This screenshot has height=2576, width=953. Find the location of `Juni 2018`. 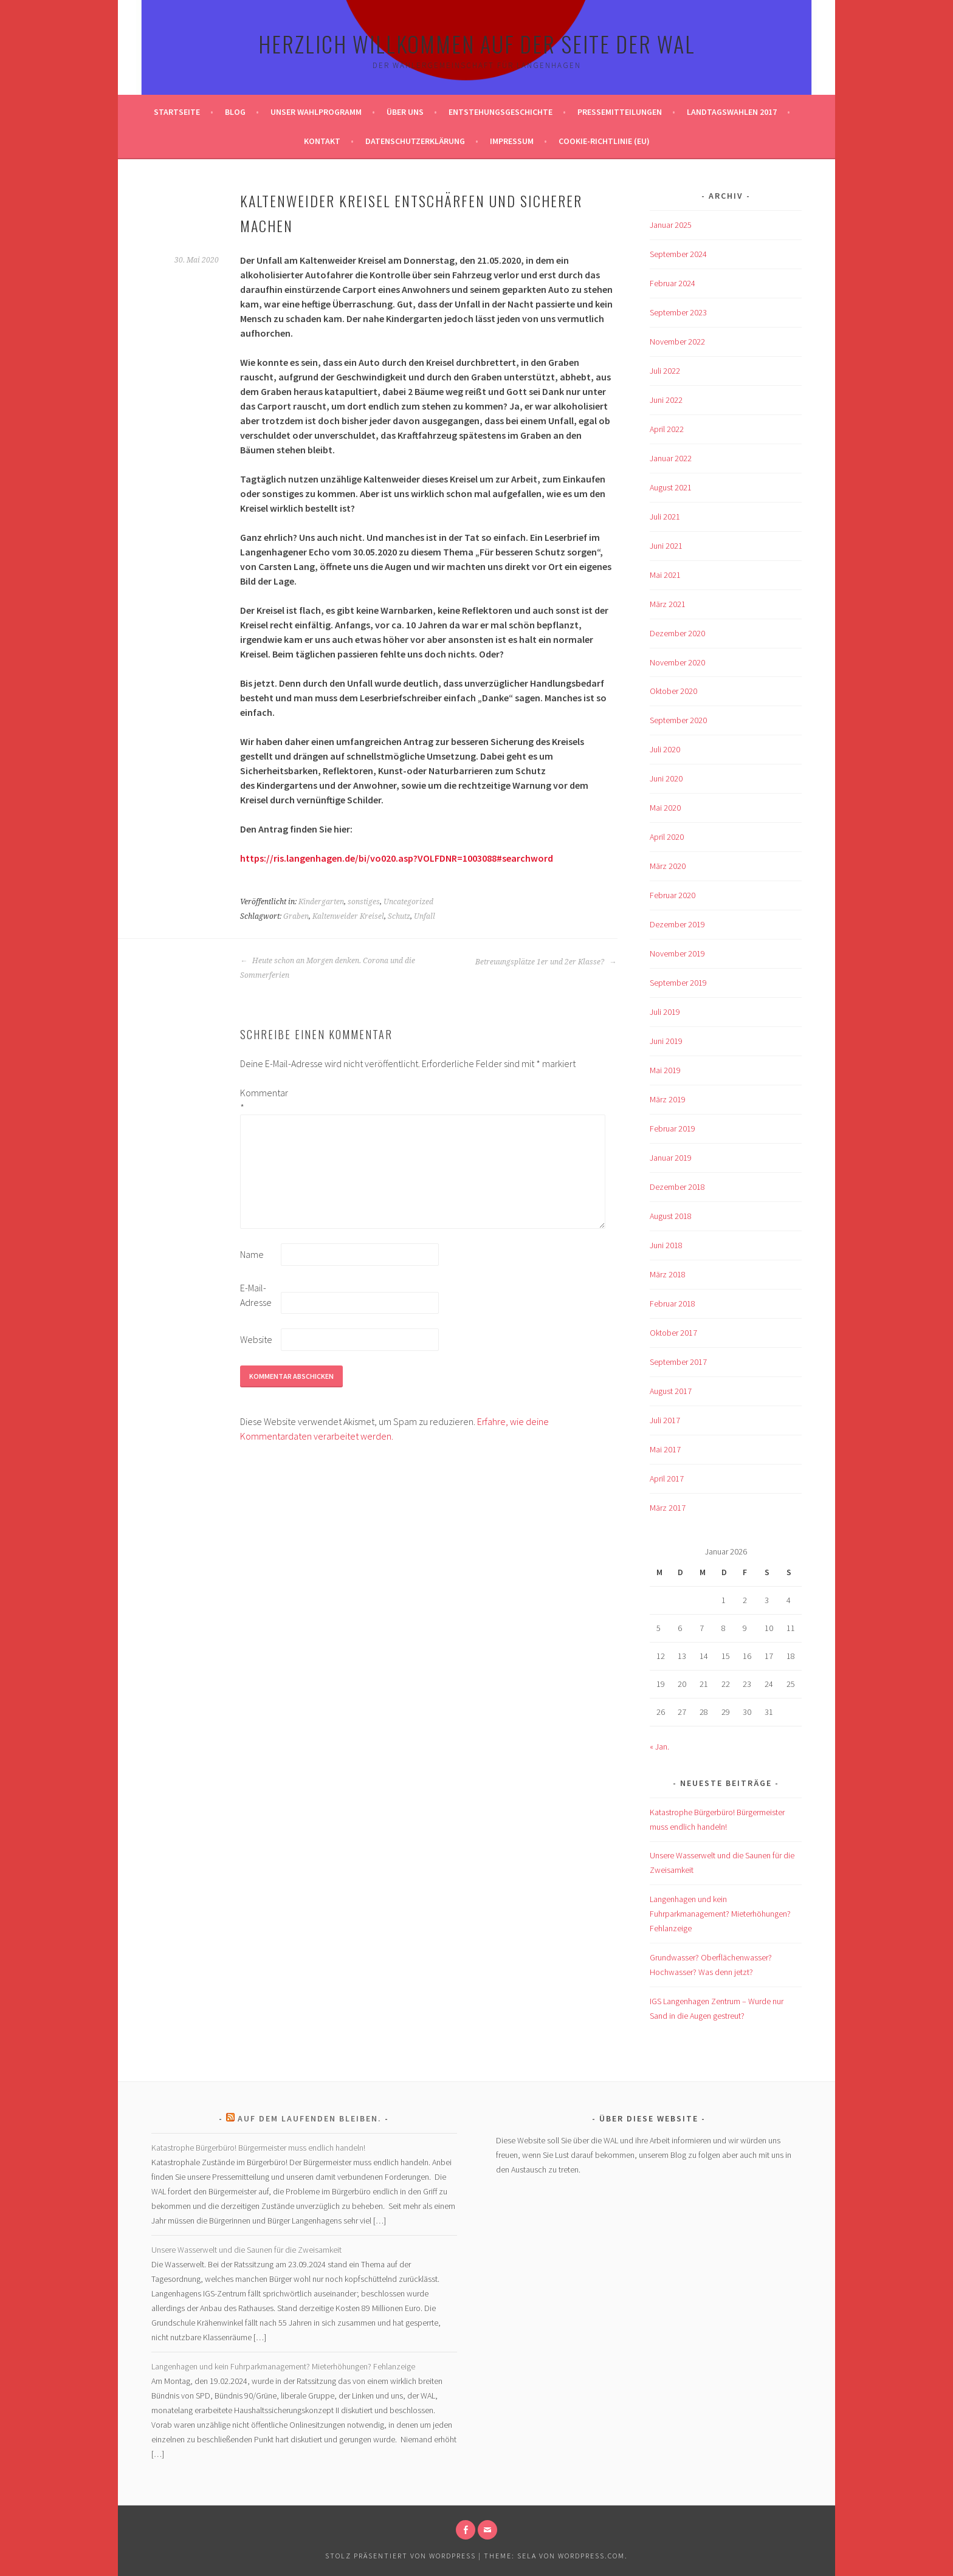

Juni 2018 is located at coordinates (666, 1245).